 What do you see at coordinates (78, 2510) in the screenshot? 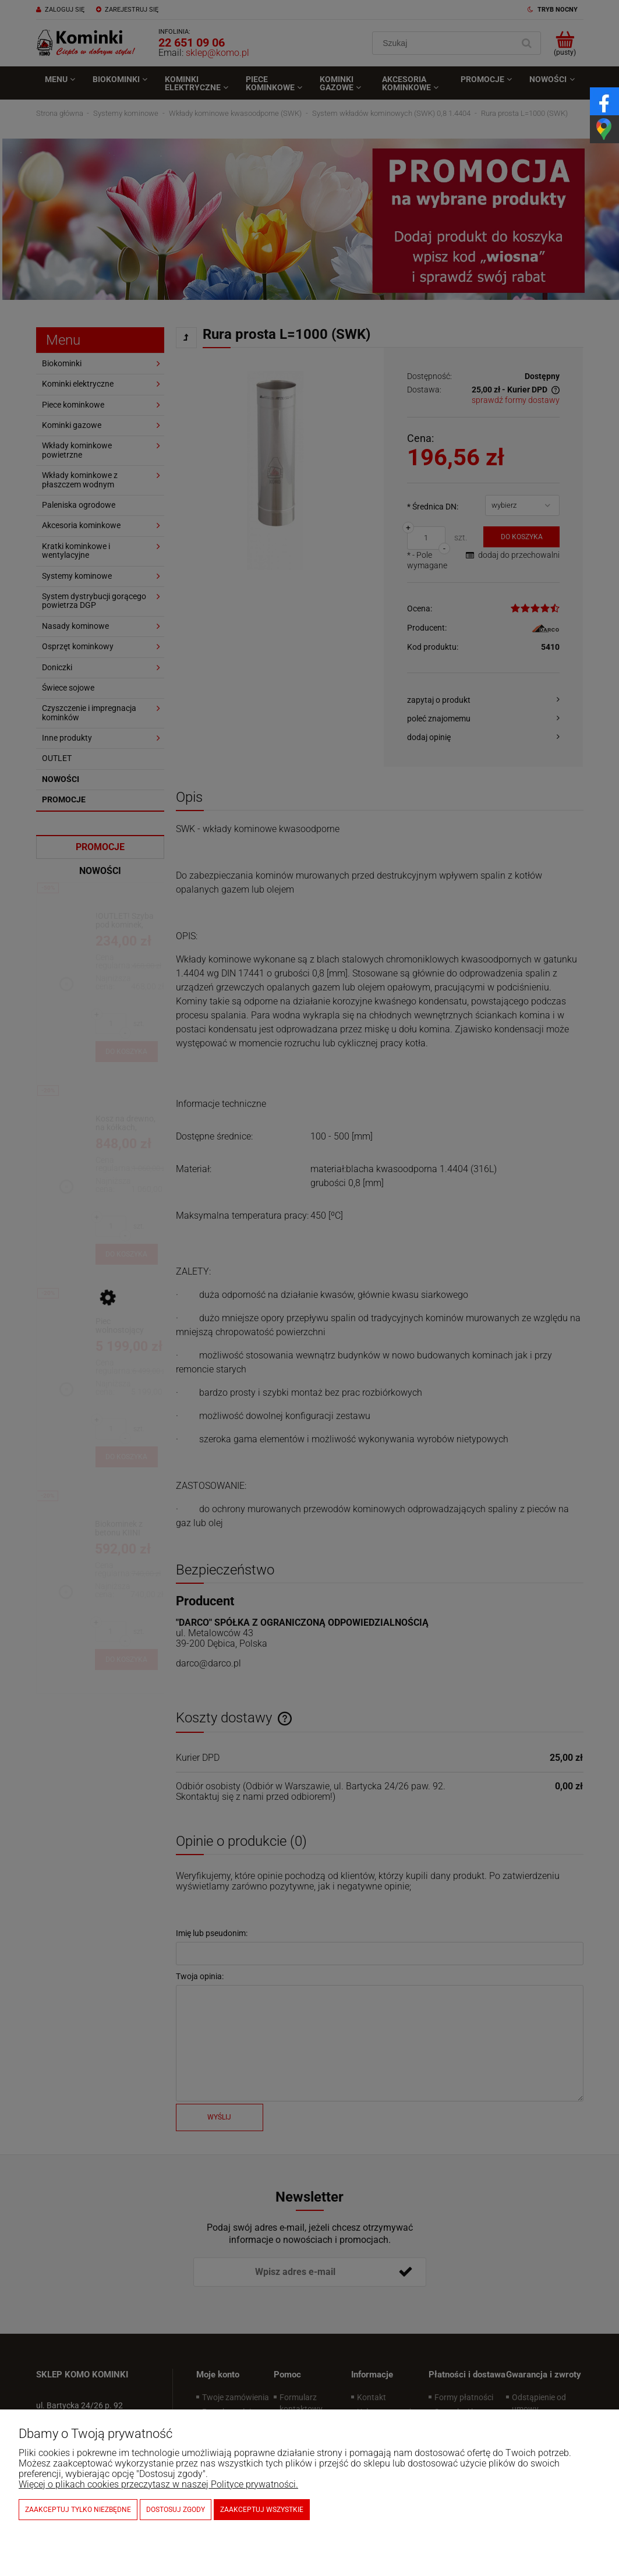
I see `Zaakceptuj tylko niezbędne` at bounding box center [78, 2510].